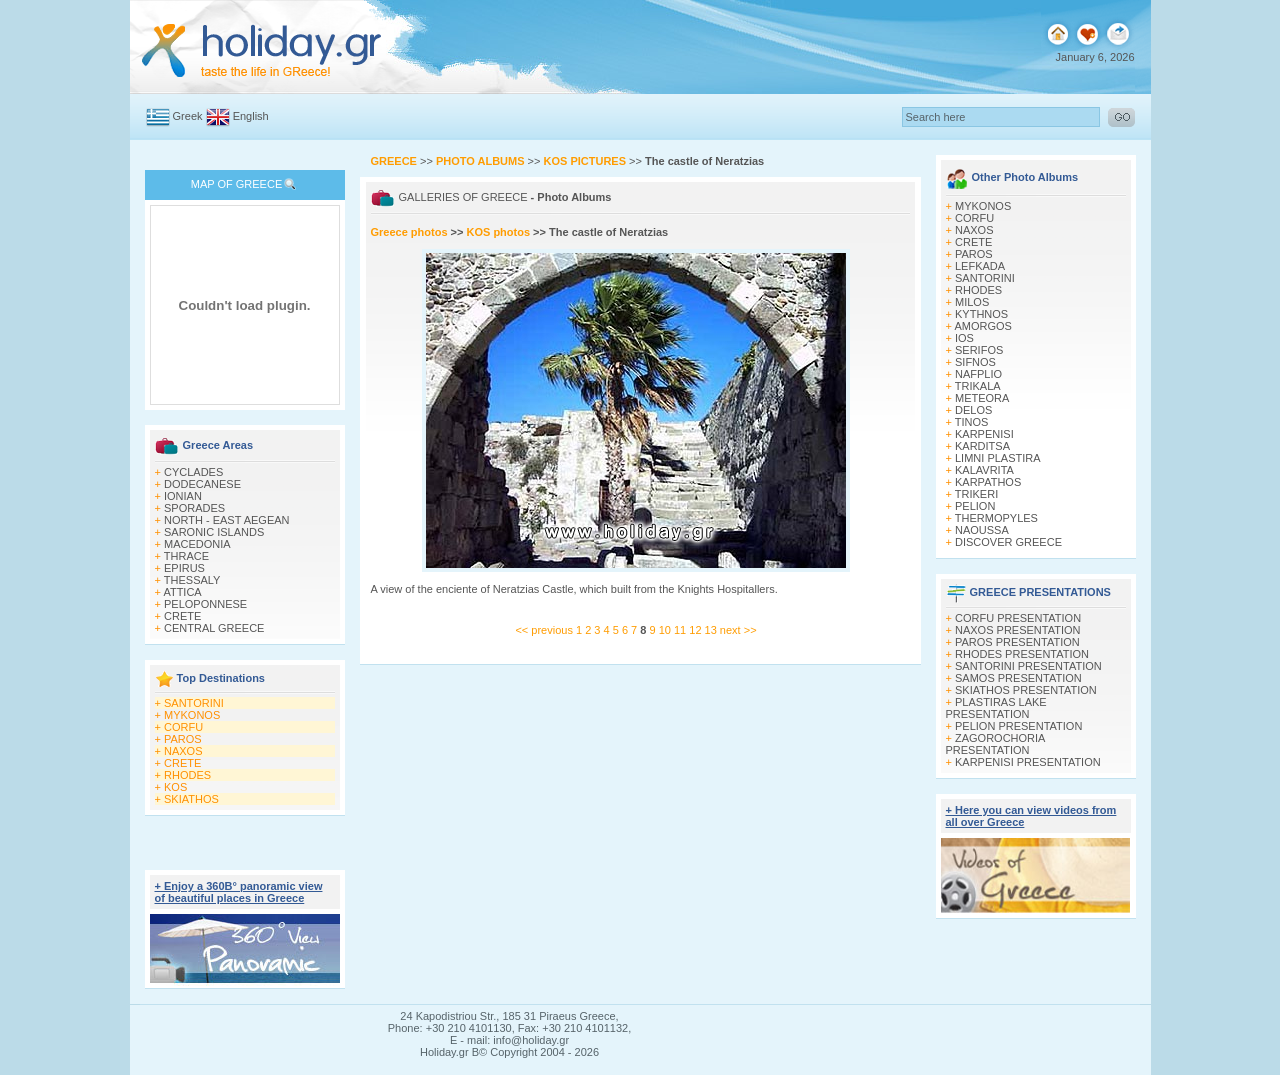 The image size is (1280, 1075). What do you see at coordinates (251, 116) in the screenshot?
I see `English` at bounding box center [251, 116].